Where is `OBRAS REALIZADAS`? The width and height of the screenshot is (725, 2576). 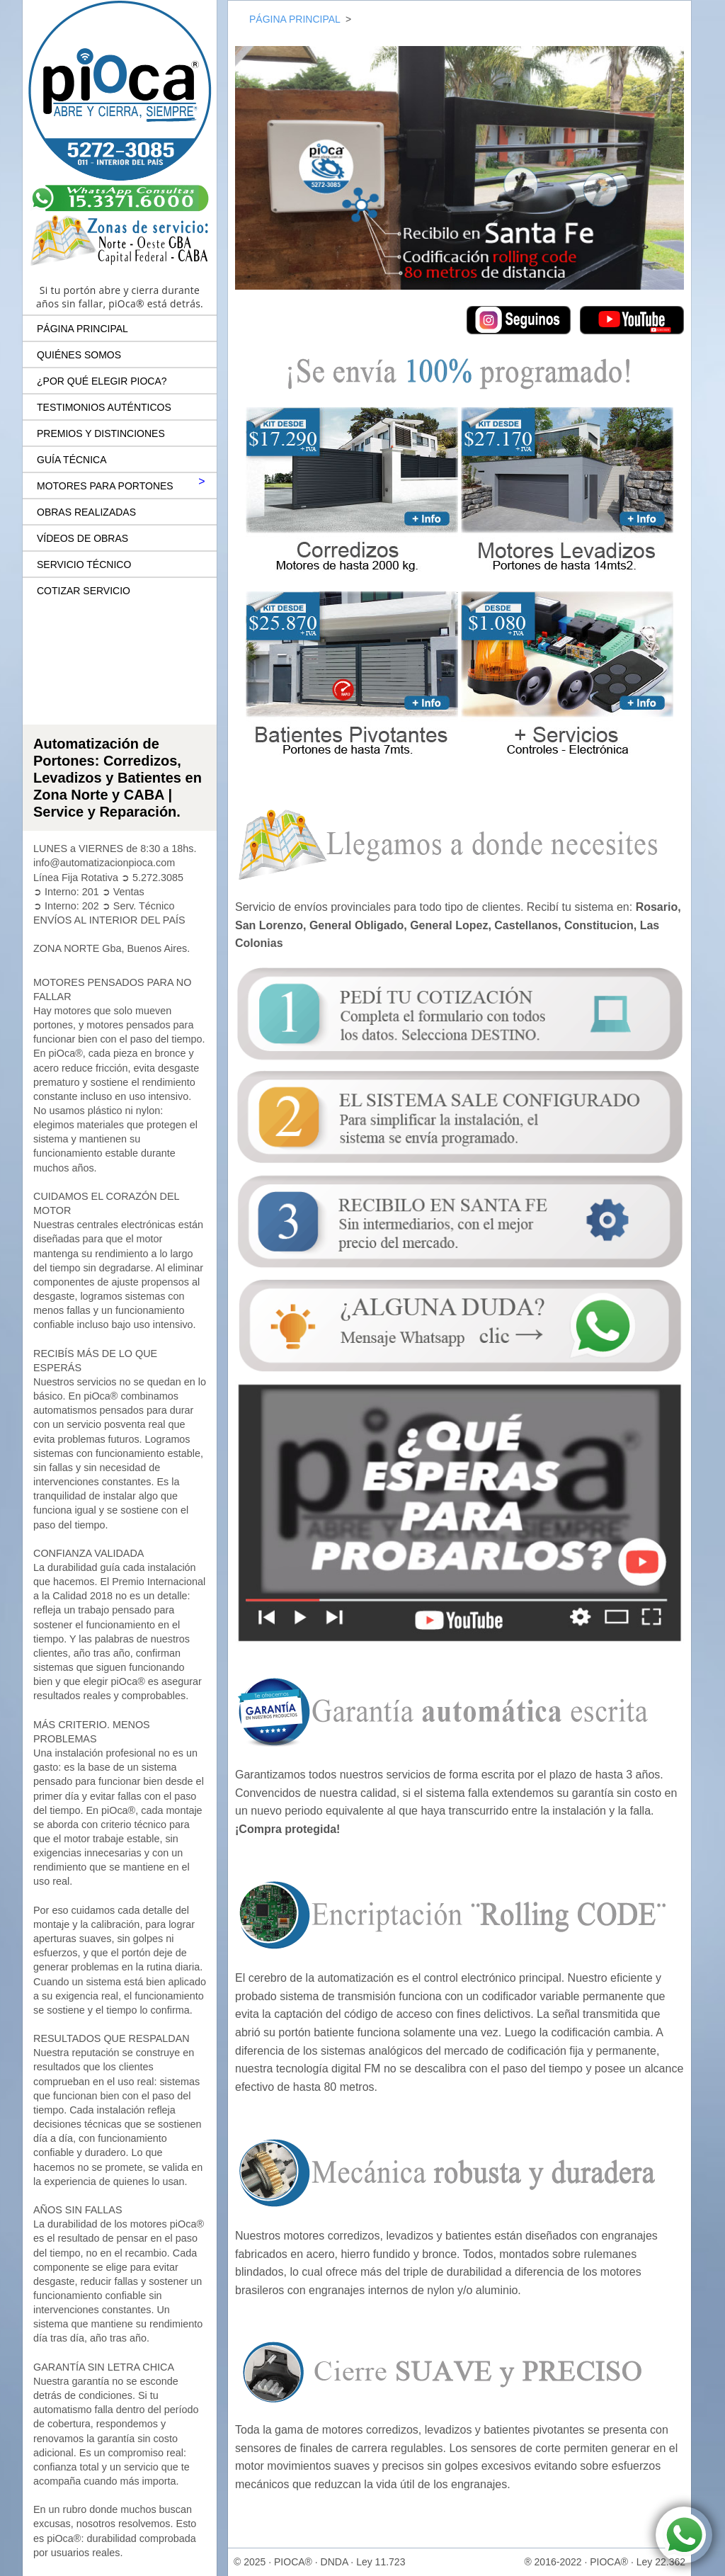 OBRAS REALIZADAS is located at coordinates (86, 512).